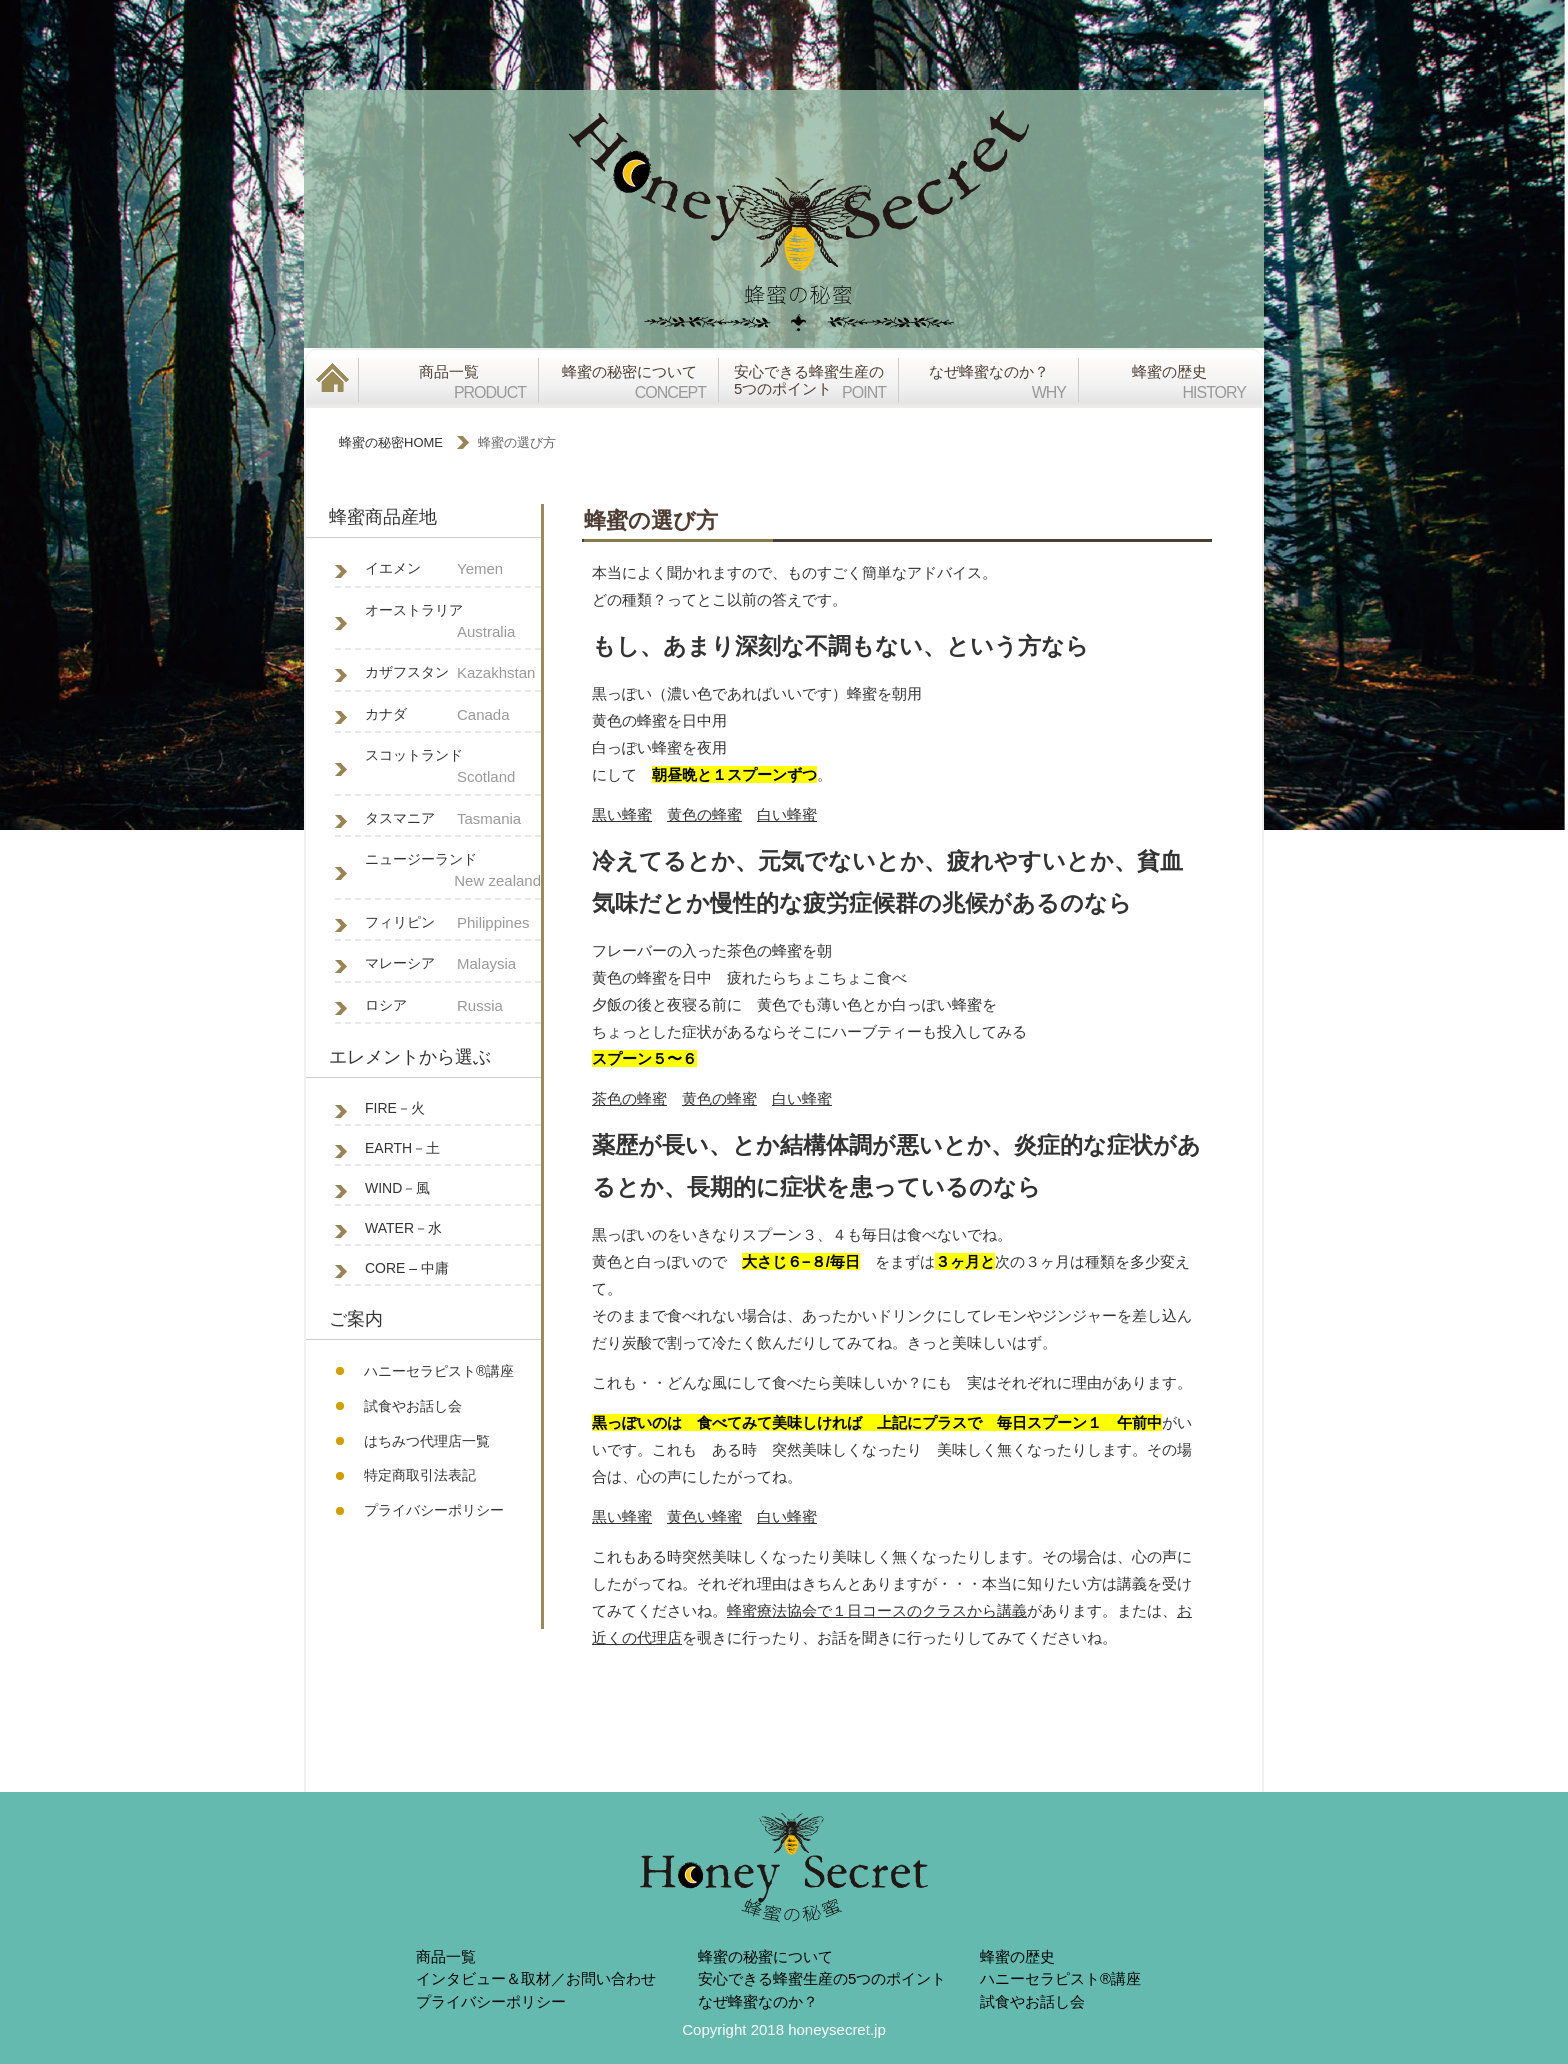  Describe the element at coordinates (758, 2001) in the screenshot. I see `なぜ蜂蜜なのか？` at that location.